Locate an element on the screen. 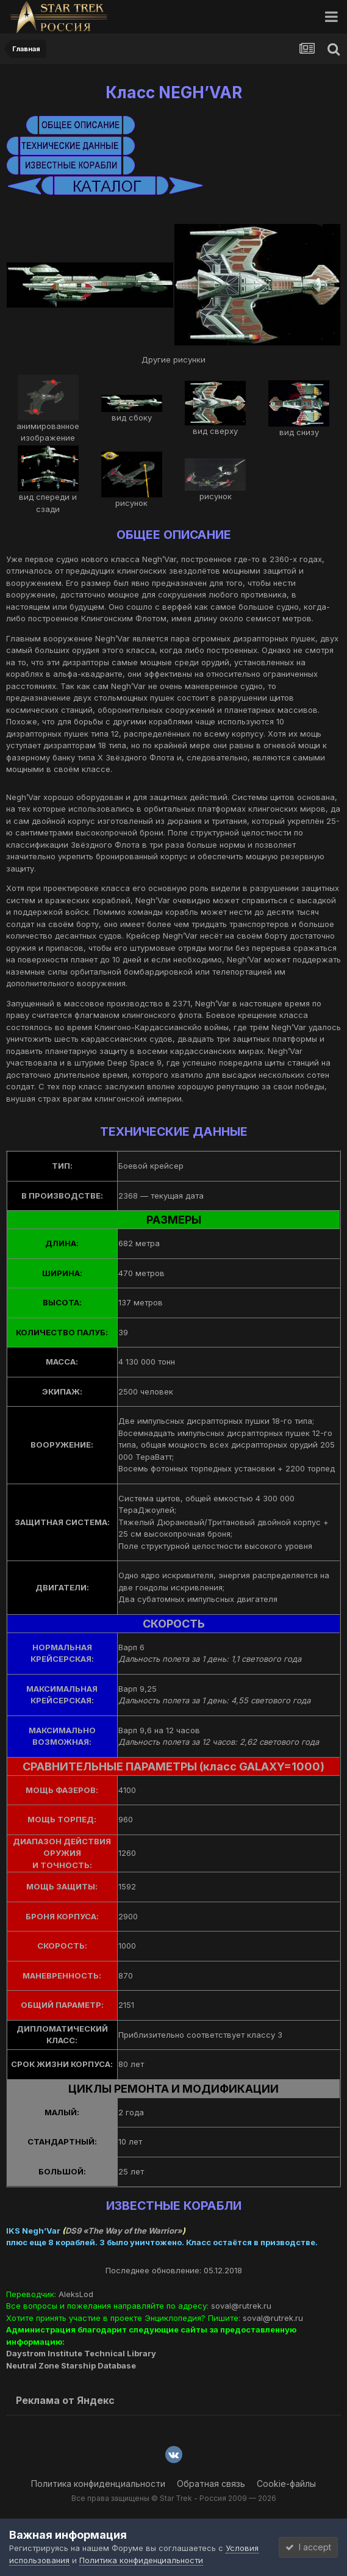 This screenshot has height=2576, width=347. Cookie-файлы is located at coordinates (286, 2483).